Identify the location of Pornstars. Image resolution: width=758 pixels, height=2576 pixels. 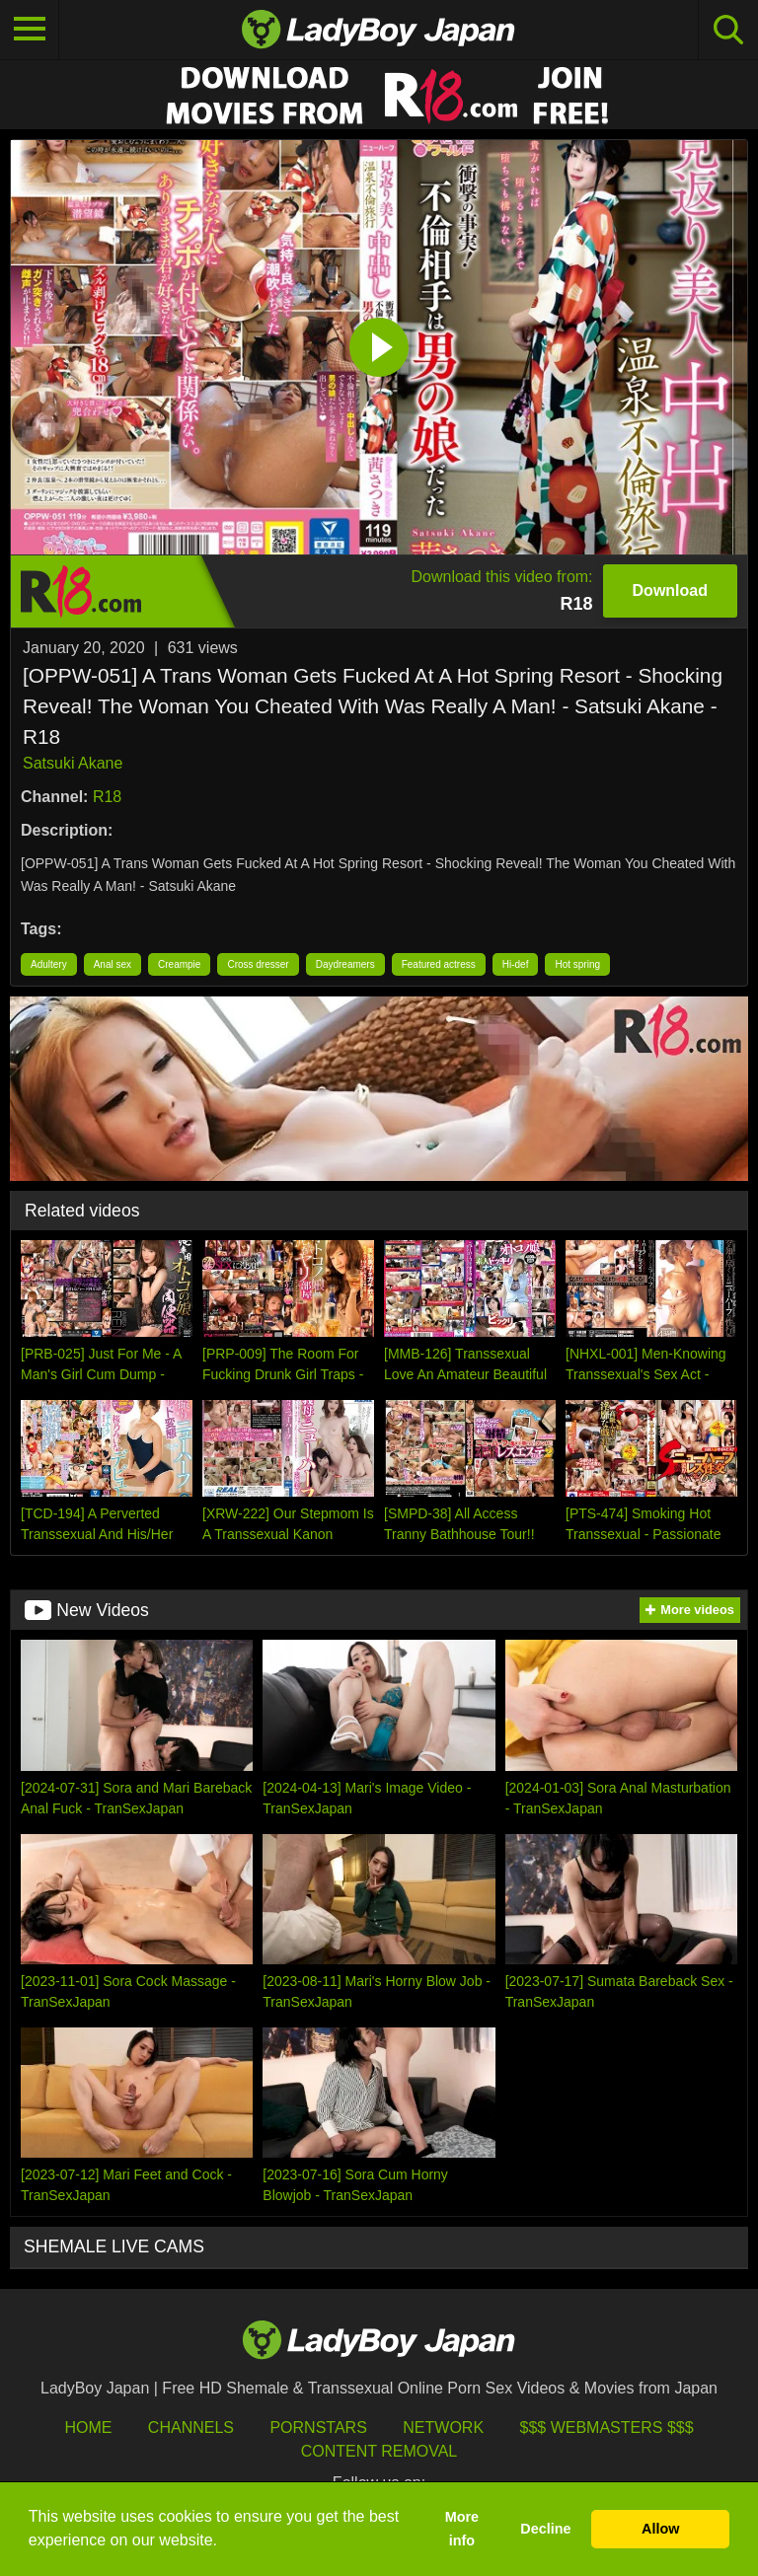
(317, 2427).